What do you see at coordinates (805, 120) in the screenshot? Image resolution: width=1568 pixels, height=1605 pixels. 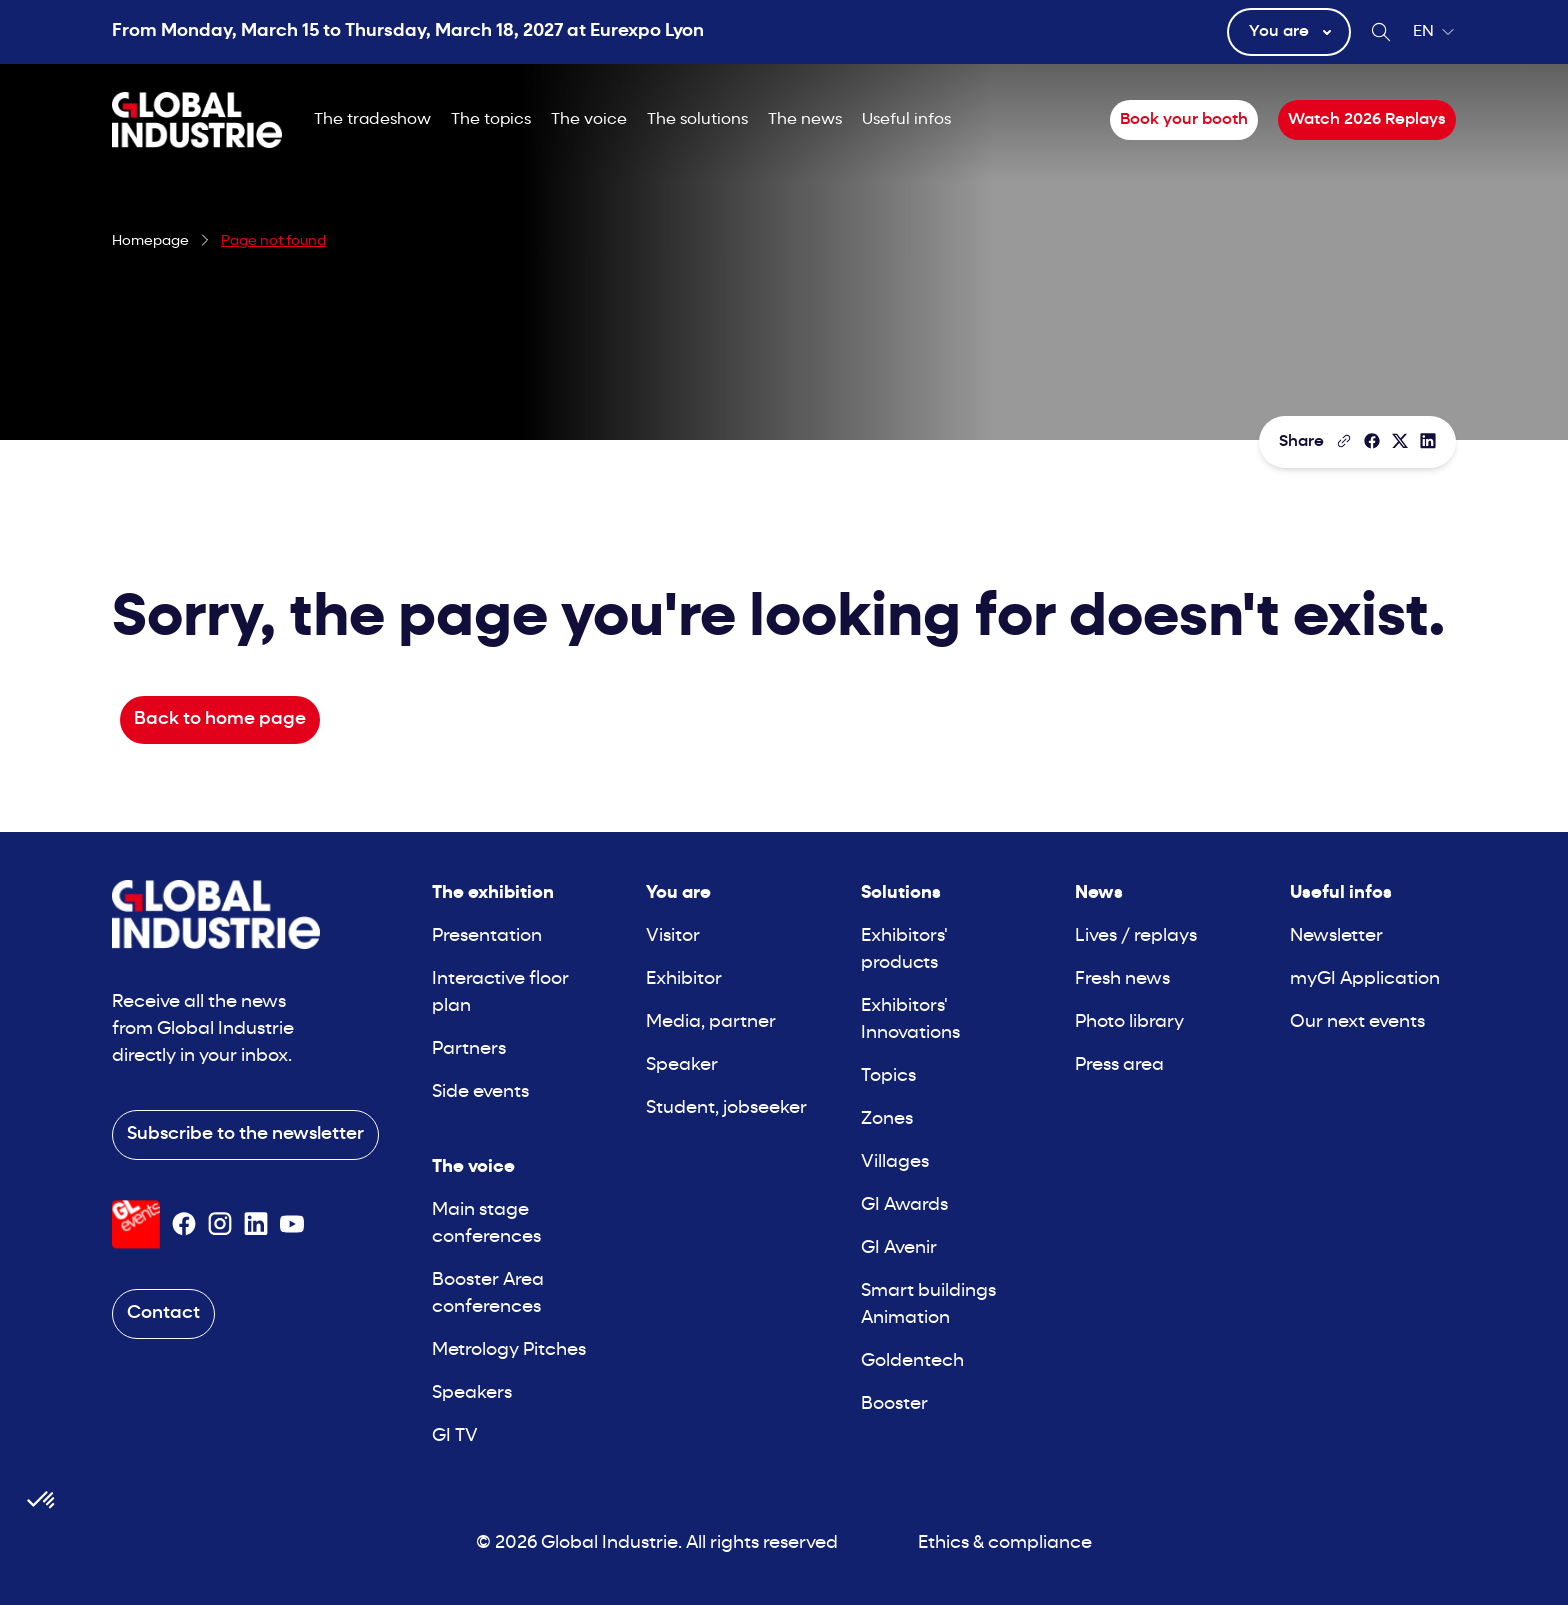 I see `The news` at bounding box center [805, 120].